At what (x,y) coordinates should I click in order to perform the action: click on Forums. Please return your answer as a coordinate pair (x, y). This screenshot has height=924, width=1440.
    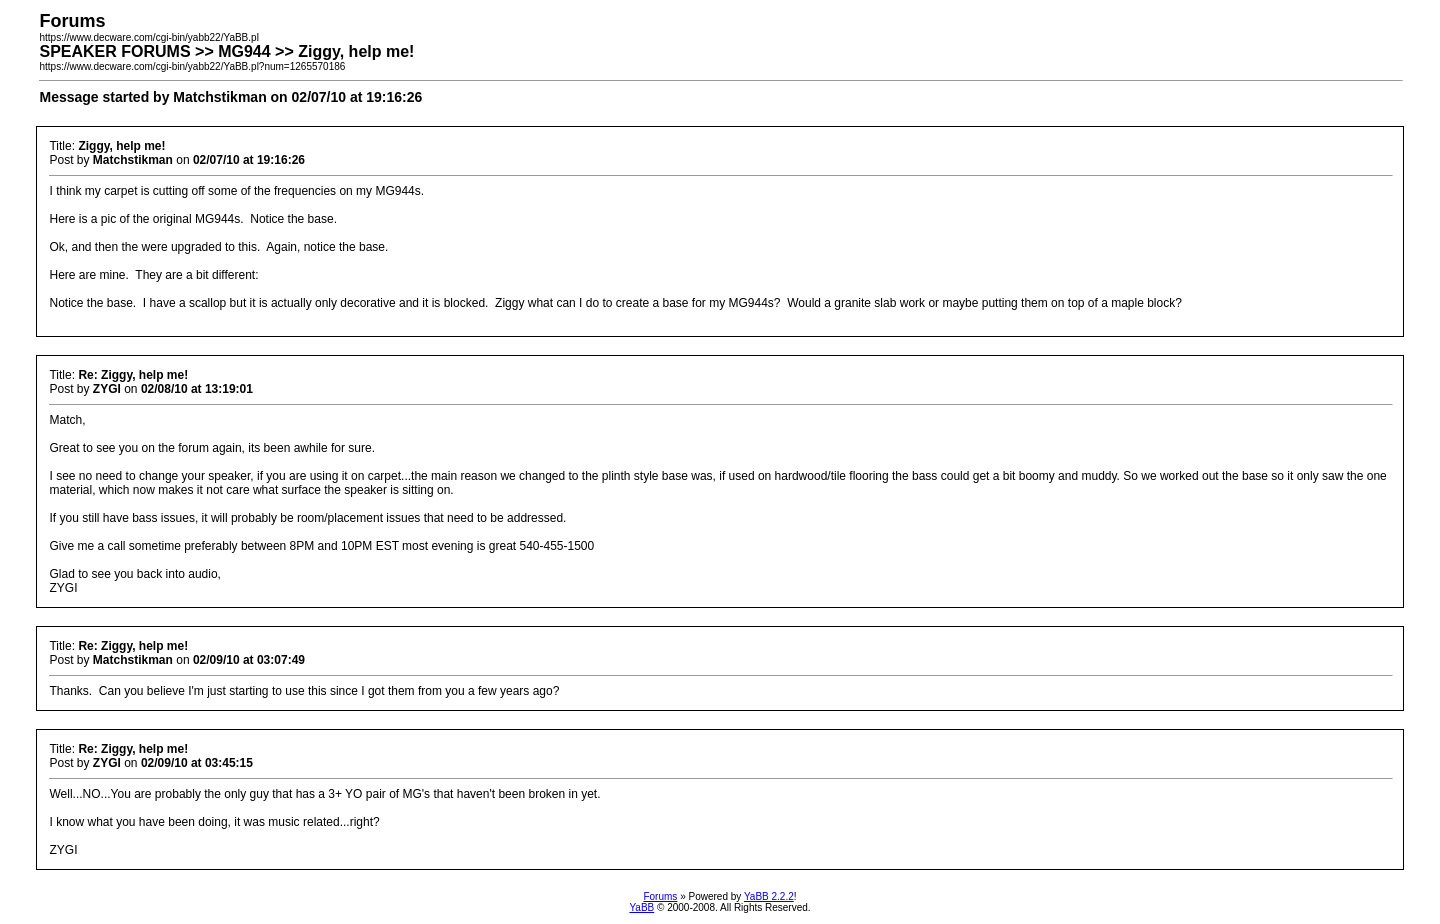
    Looking at the image, I should click on (660, 896).